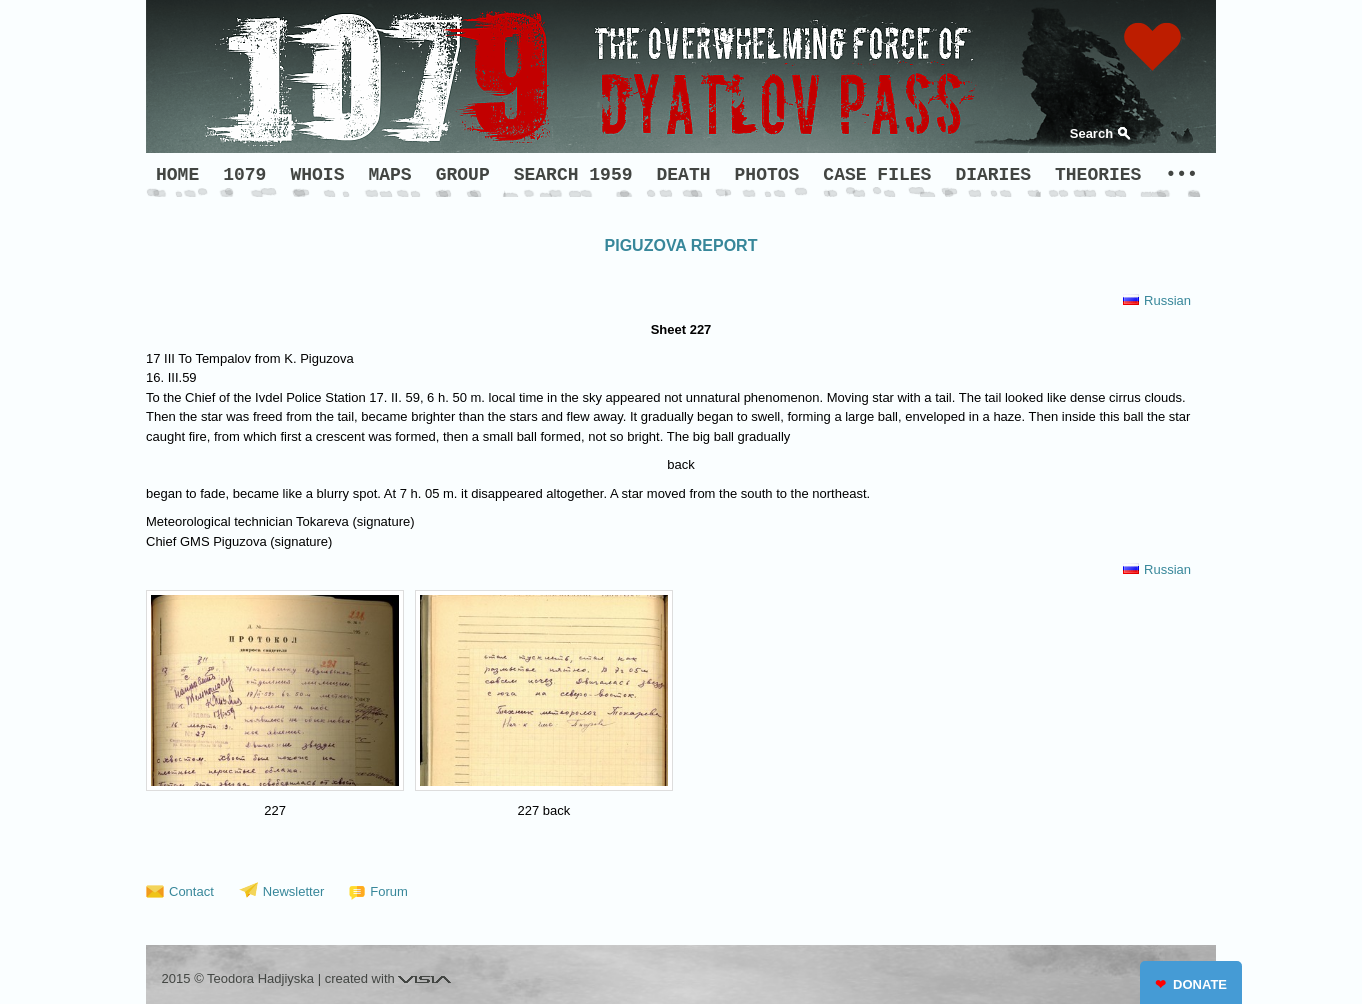 This screenshot has width=1362, height=1004. I want to click on •••, so click(1181, 175).